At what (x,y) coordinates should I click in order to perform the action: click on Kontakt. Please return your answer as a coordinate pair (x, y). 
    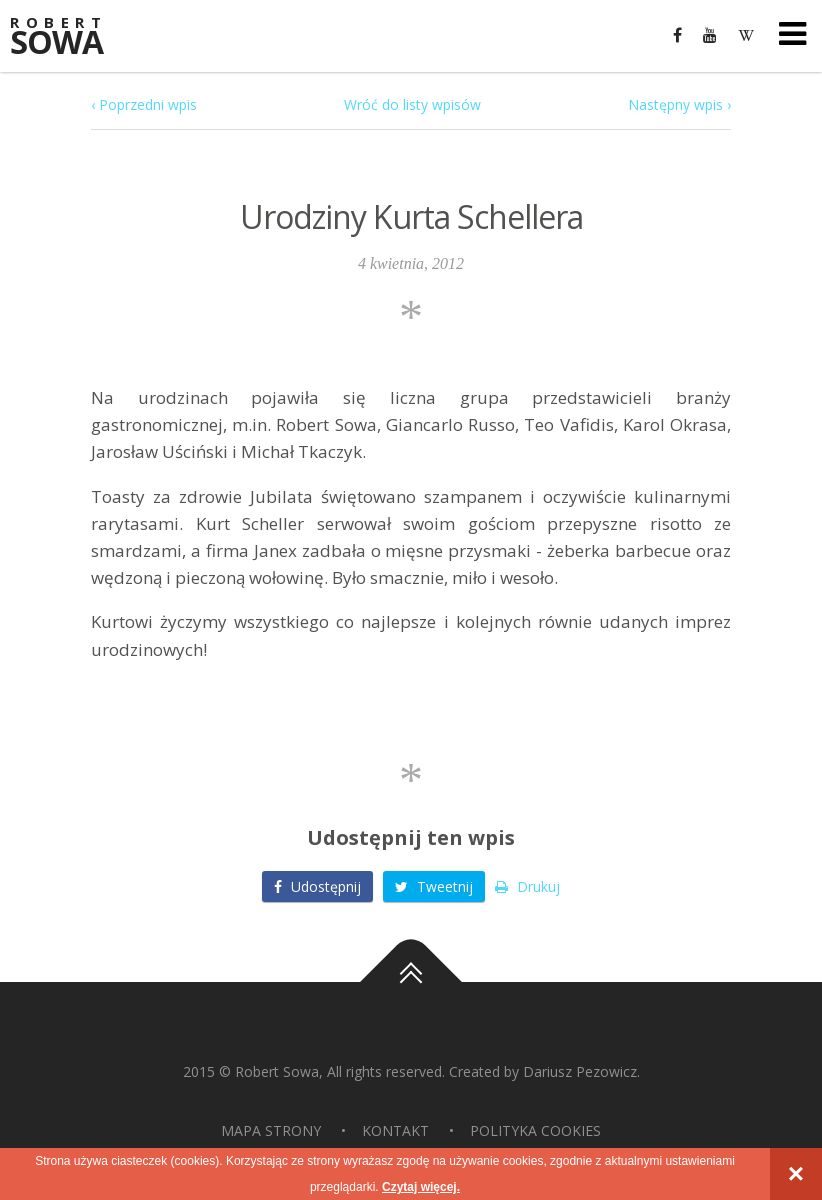
    Looking at the image, I should click on (395, 1130).